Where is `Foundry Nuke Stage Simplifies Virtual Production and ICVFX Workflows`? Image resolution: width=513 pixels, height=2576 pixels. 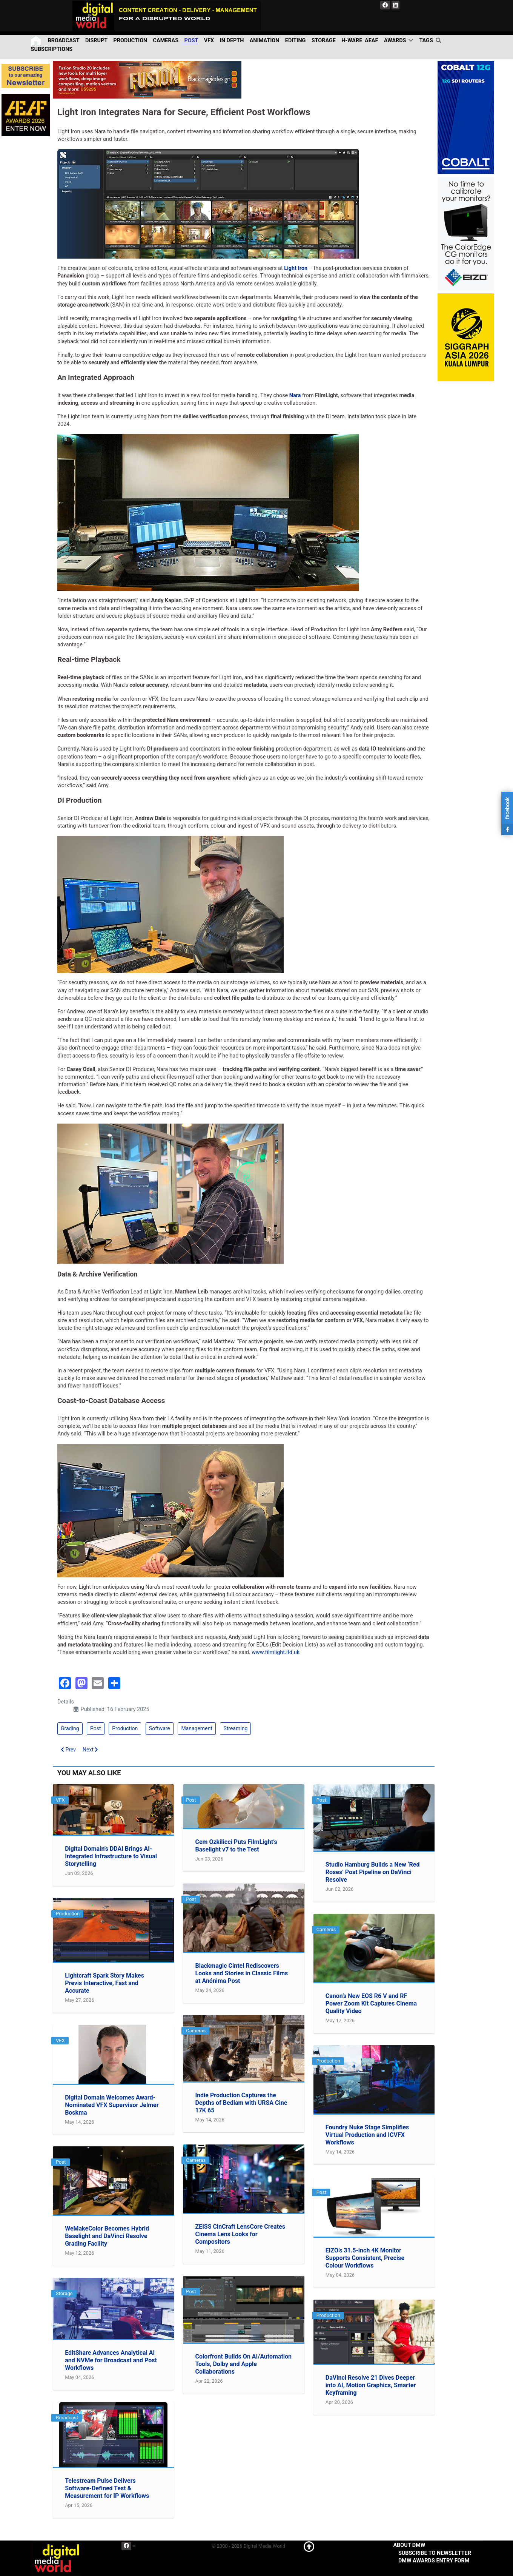
Foundry Nuke Stage Simplifies Virtual Production and ICVFX Workflows is located at coordinates (367, 2135).